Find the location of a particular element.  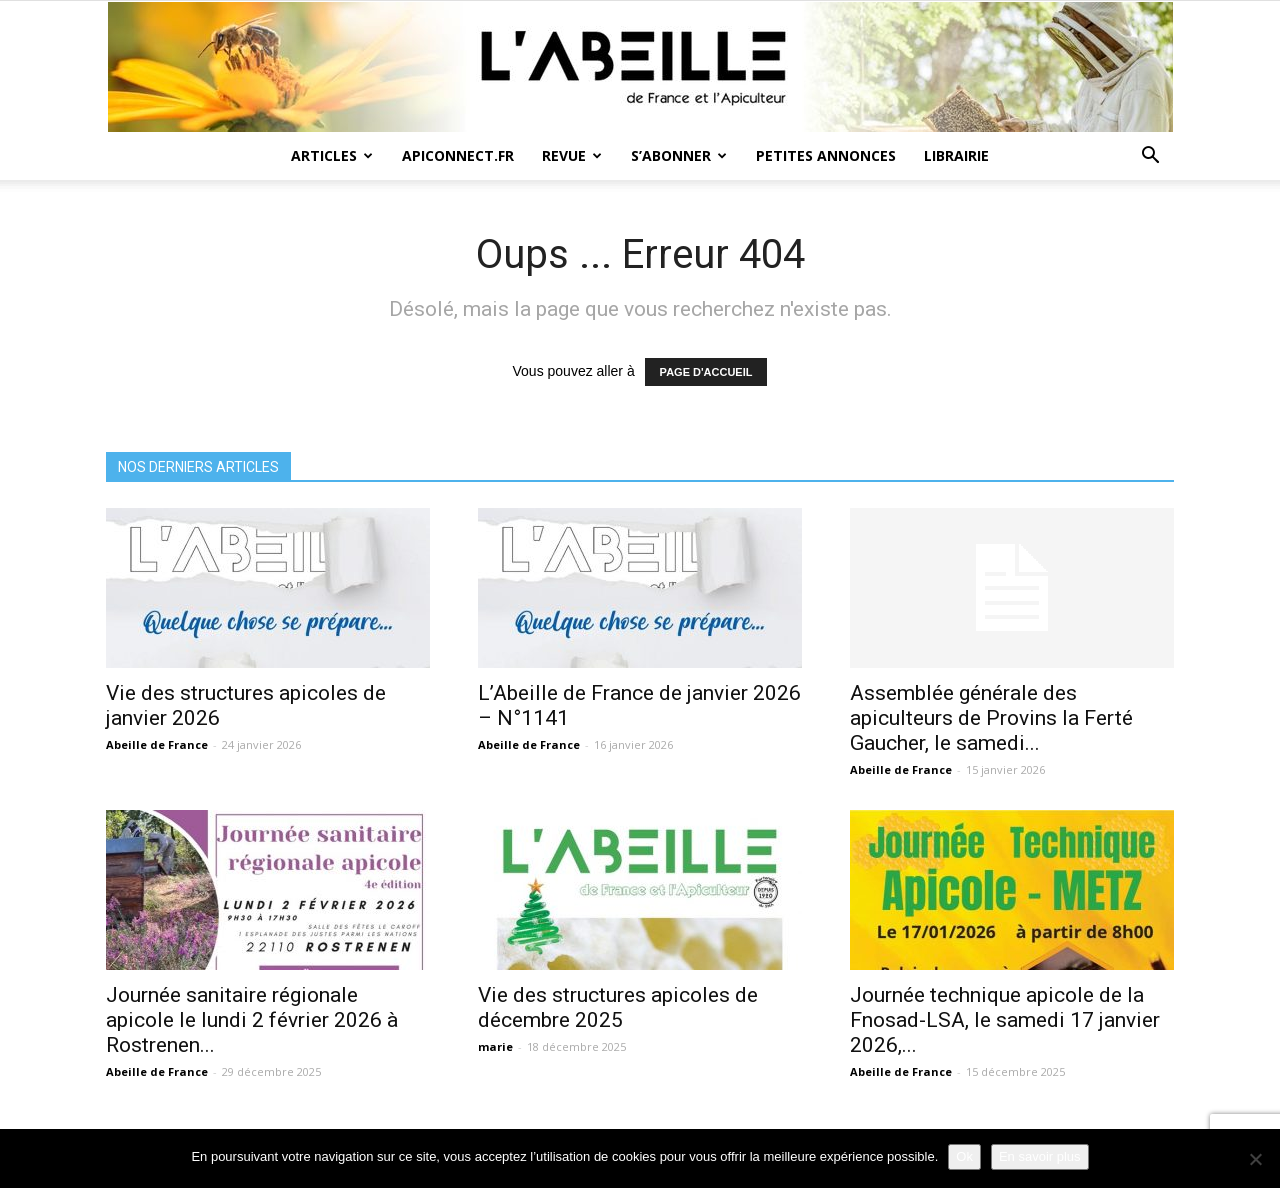

Journée technique apicole de la Fnosad-LSA, le samedi 17 janvier 2026,... is located at coordinates (1005, 1020).